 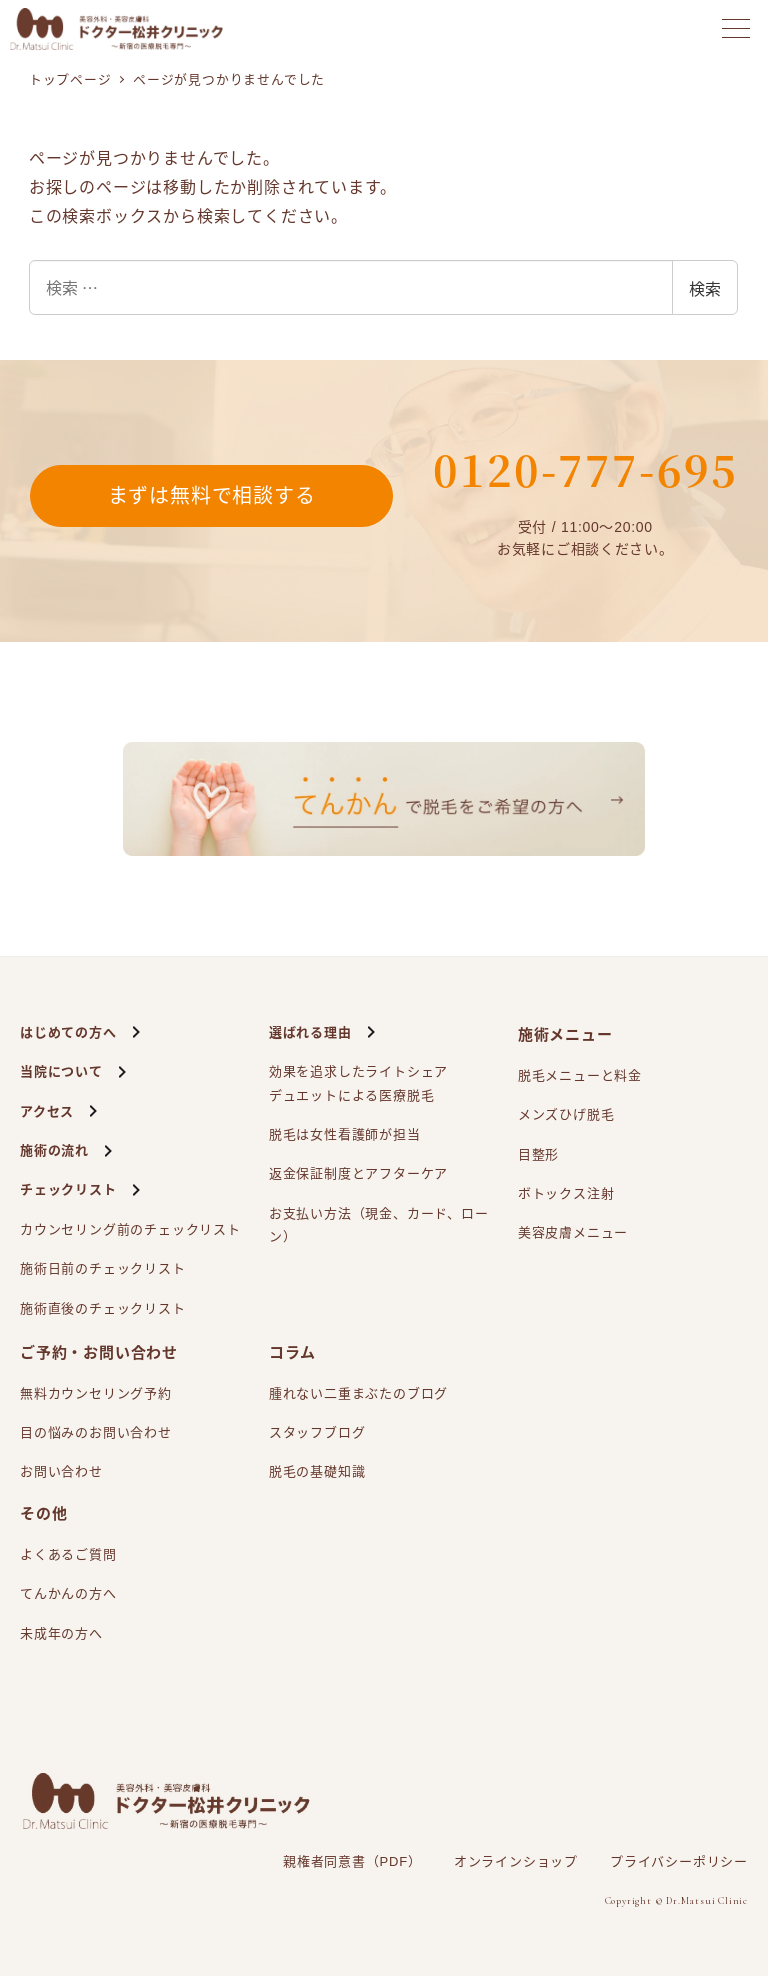 What do you see at coordinates (345, 1134) in the screenshot?
I see `脱毛は女性看護師が担当` at bounding box center [345, 1134].